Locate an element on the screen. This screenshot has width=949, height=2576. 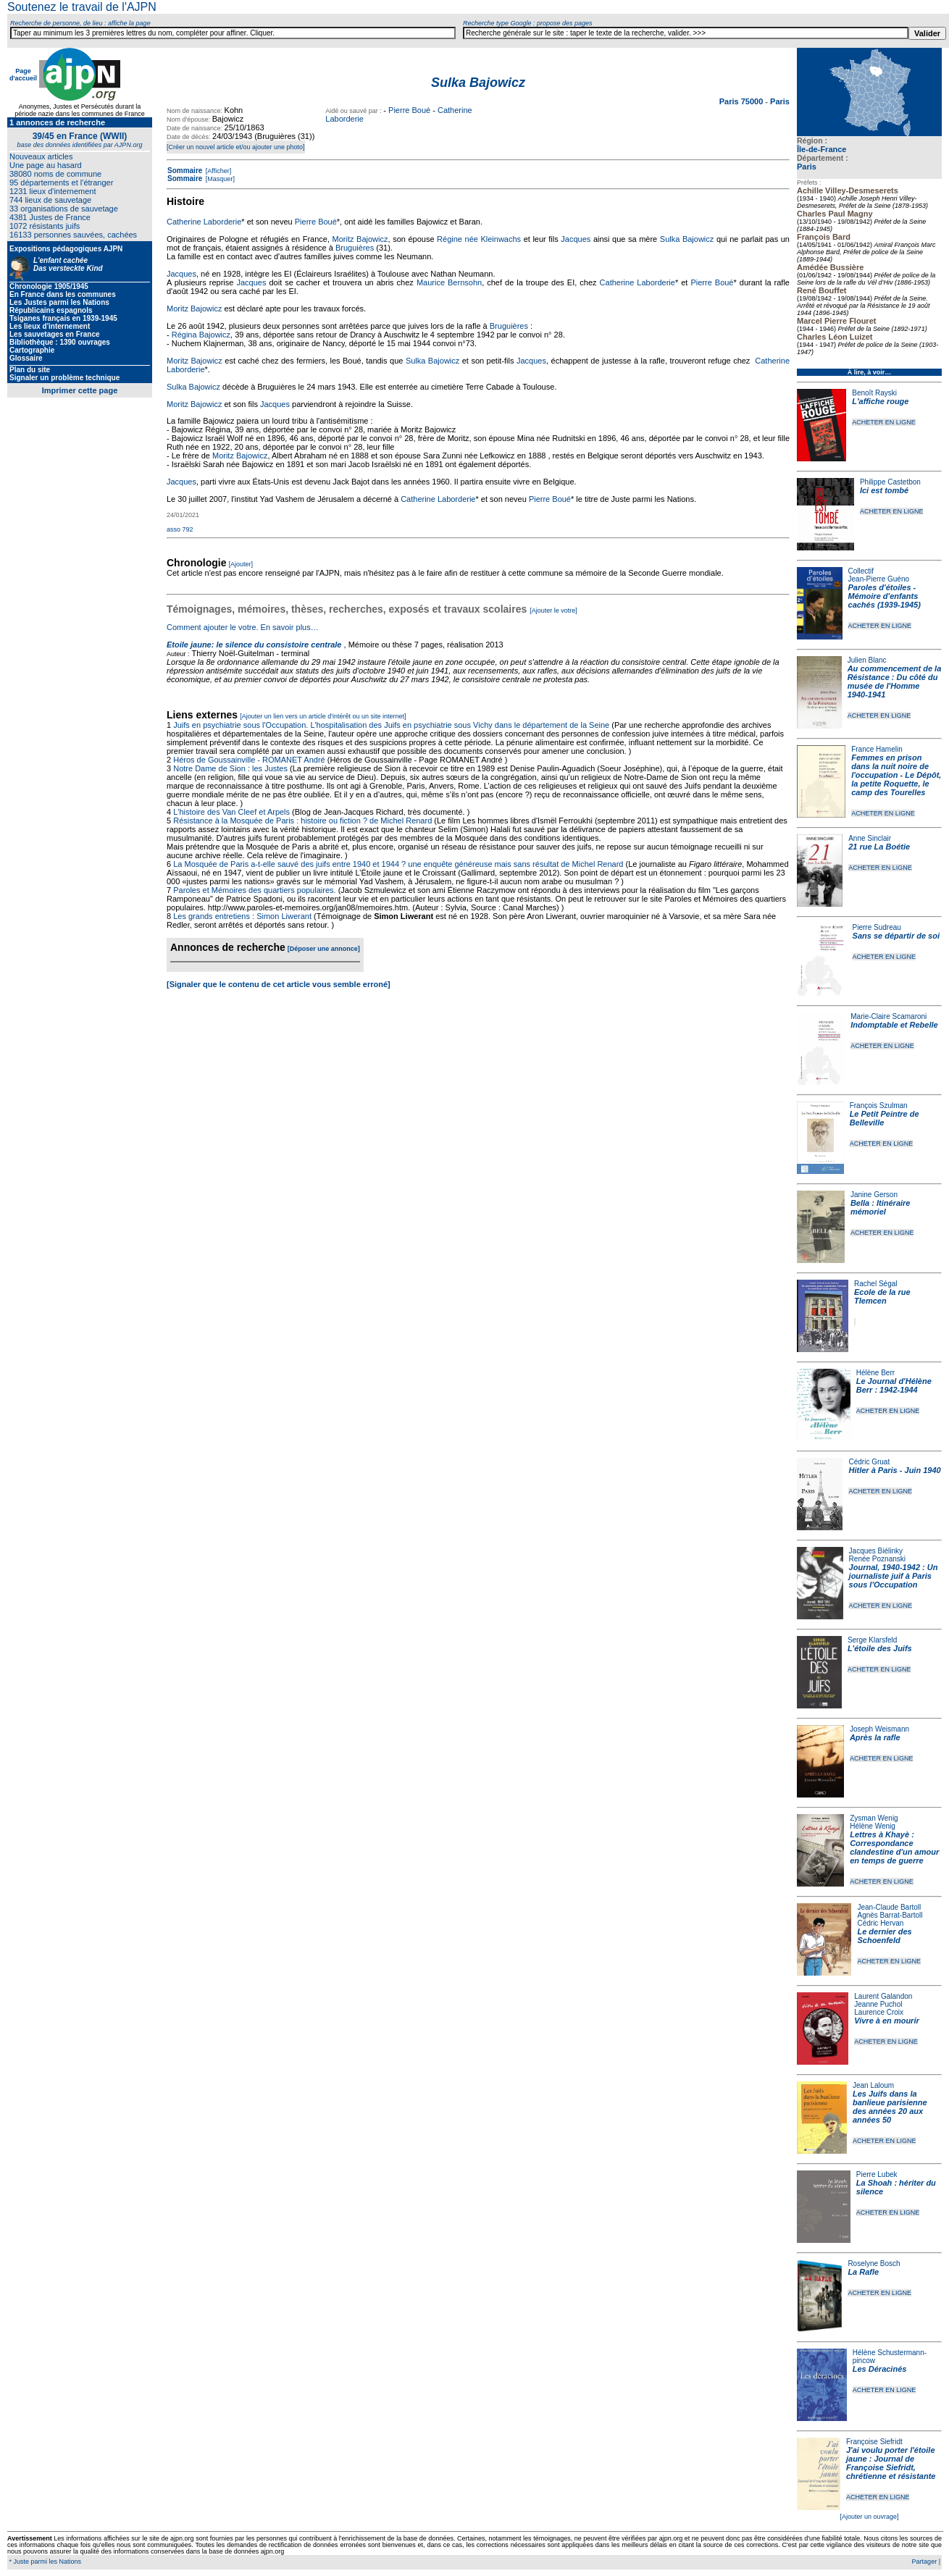
Régina Bajowicz is located at coordinates (201, 334).